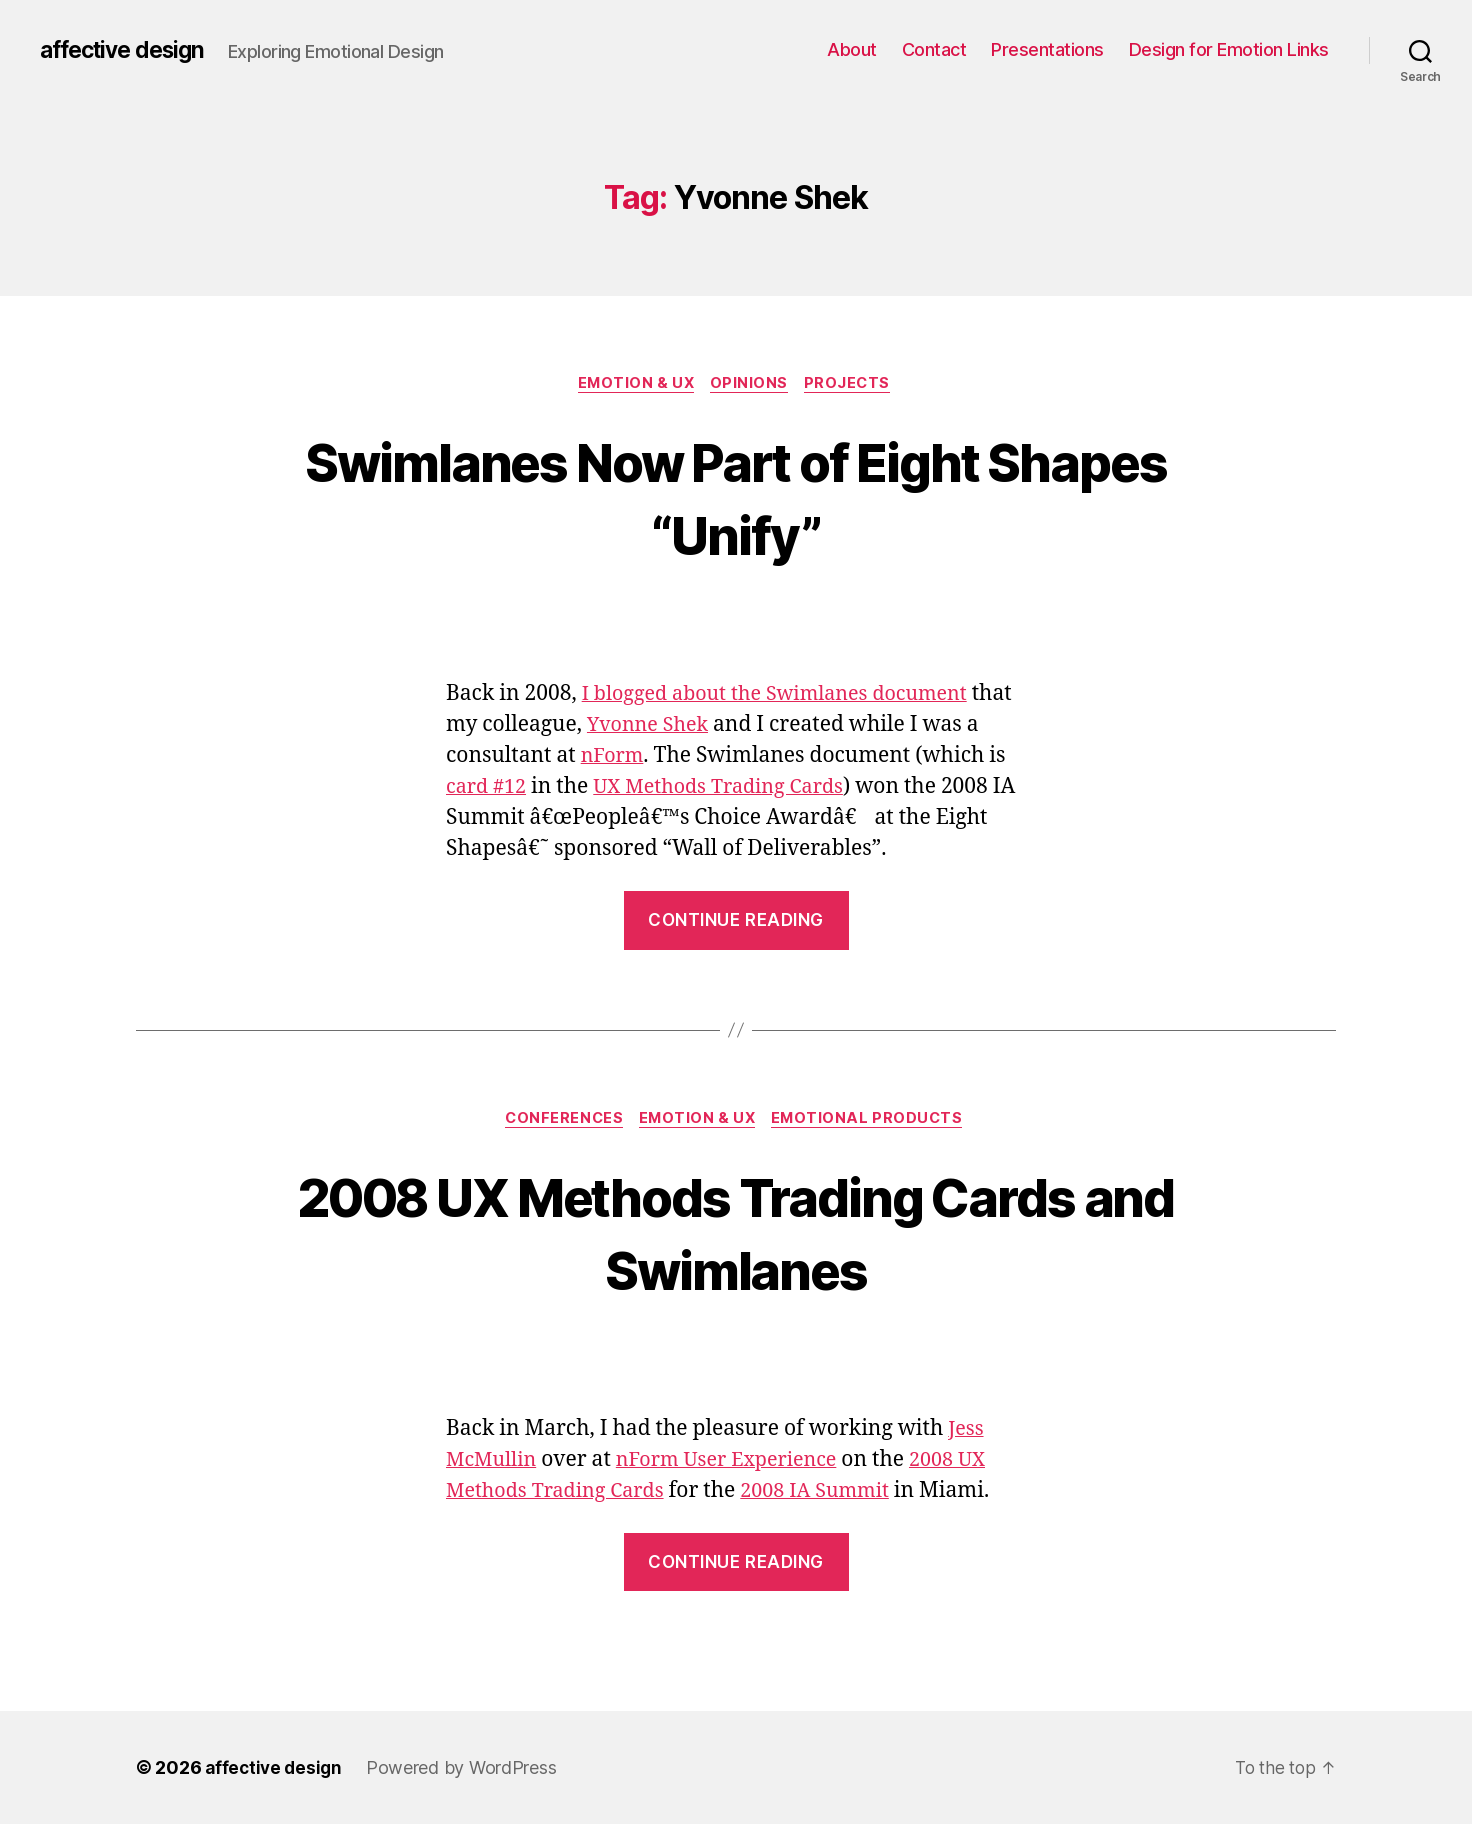 The width and height of the screenshot is (1472, 1830). What do you see at coordinates (787, 696) in the screenshot?
I see `I blogged about the Swimlanes document` at bounding box center [787, 696].